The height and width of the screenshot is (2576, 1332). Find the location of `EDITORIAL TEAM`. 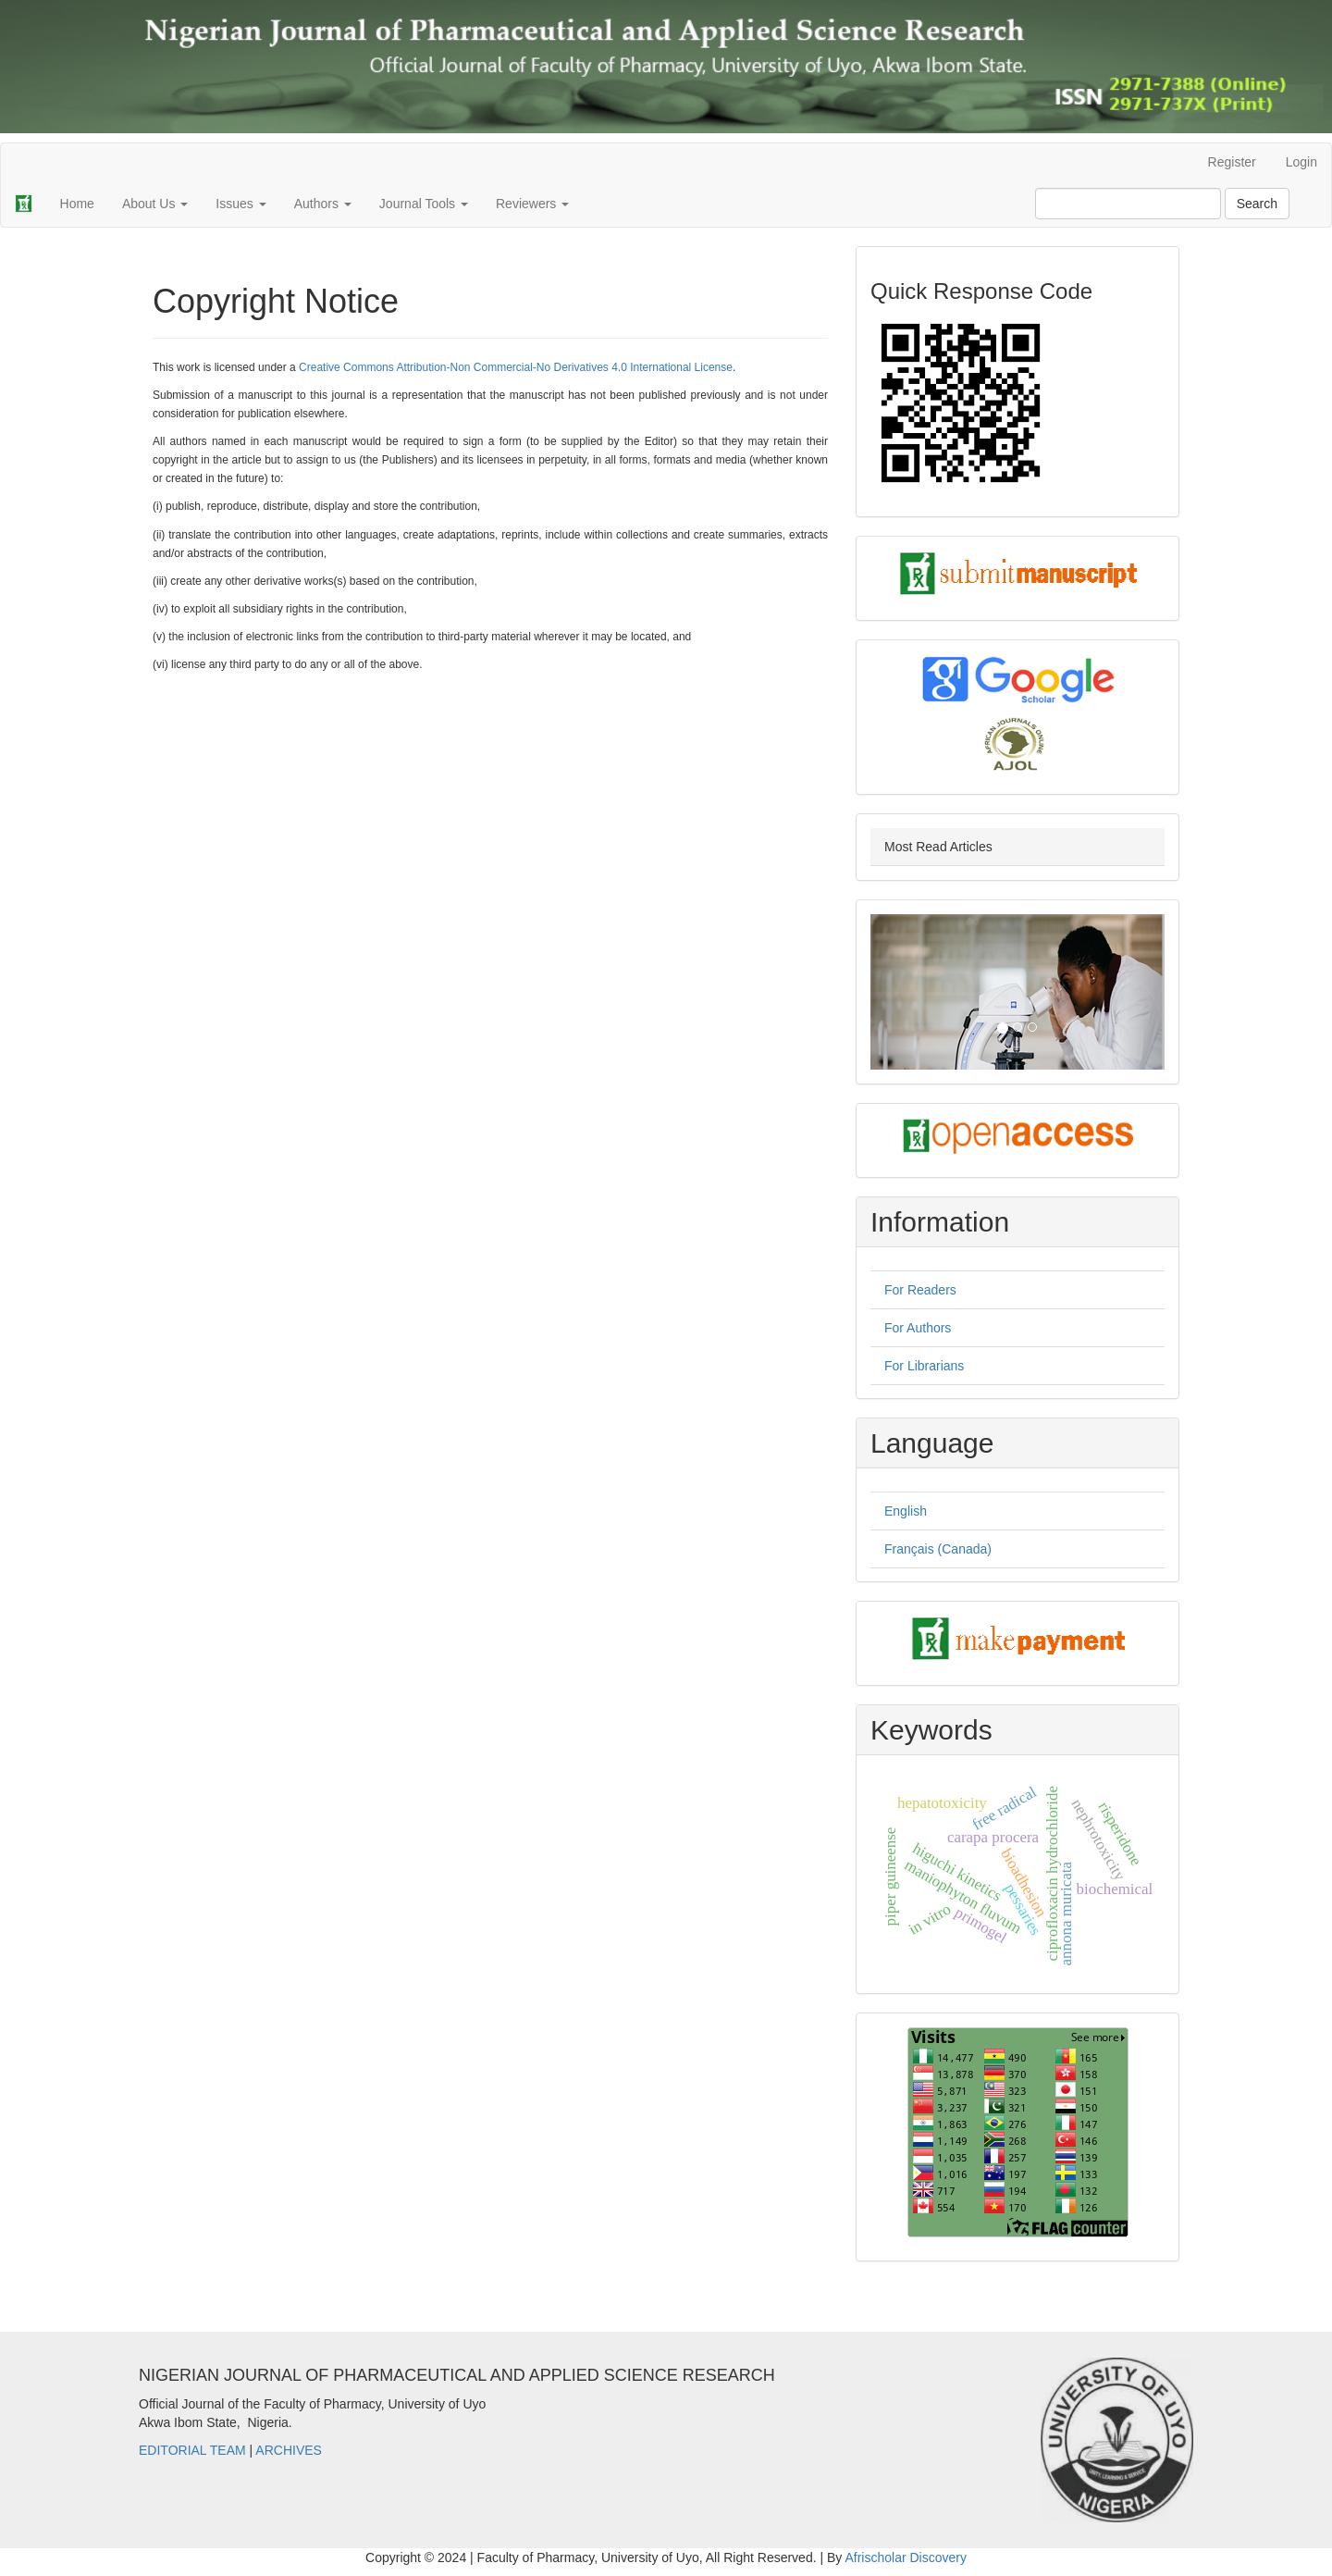

EDITORIAL TEAM is located at coordinates (192, 2450).